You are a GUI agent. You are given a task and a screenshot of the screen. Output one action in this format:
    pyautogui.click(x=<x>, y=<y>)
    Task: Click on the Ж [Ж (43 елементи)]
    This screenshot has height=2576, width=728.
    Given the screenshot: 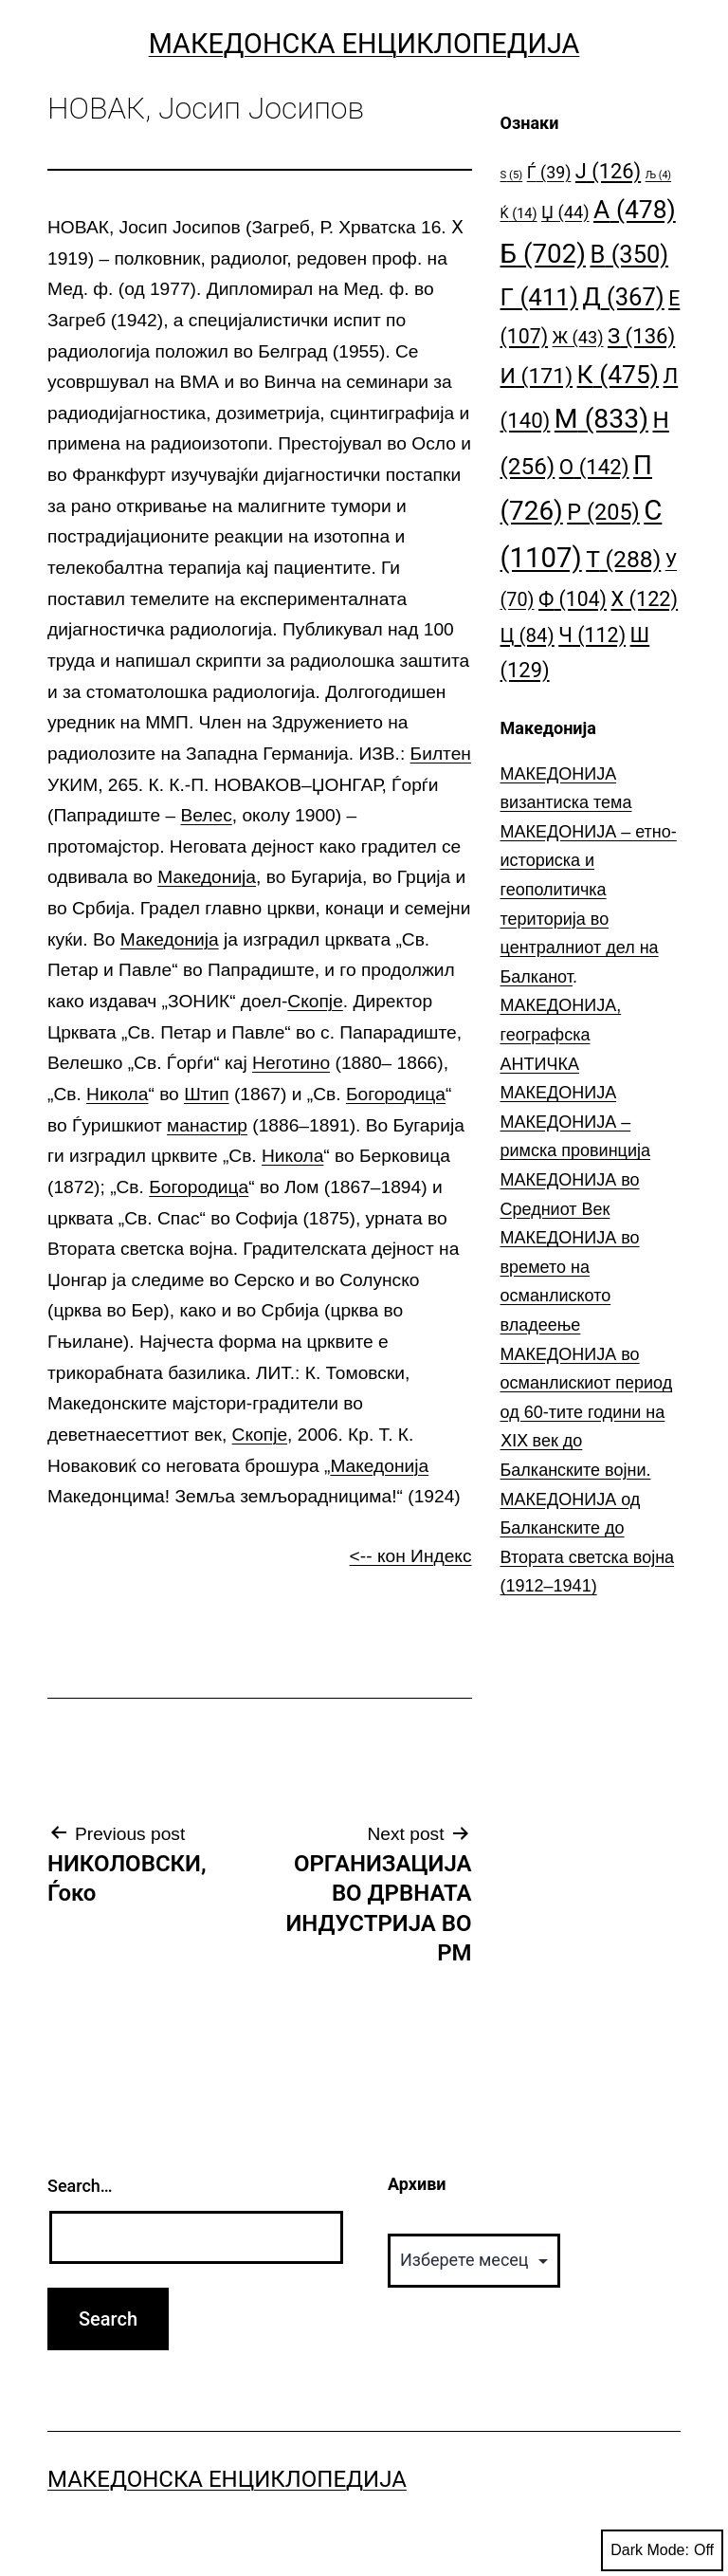 What is the action you would take?
    pyautogui.click(x=578, y=337)
    